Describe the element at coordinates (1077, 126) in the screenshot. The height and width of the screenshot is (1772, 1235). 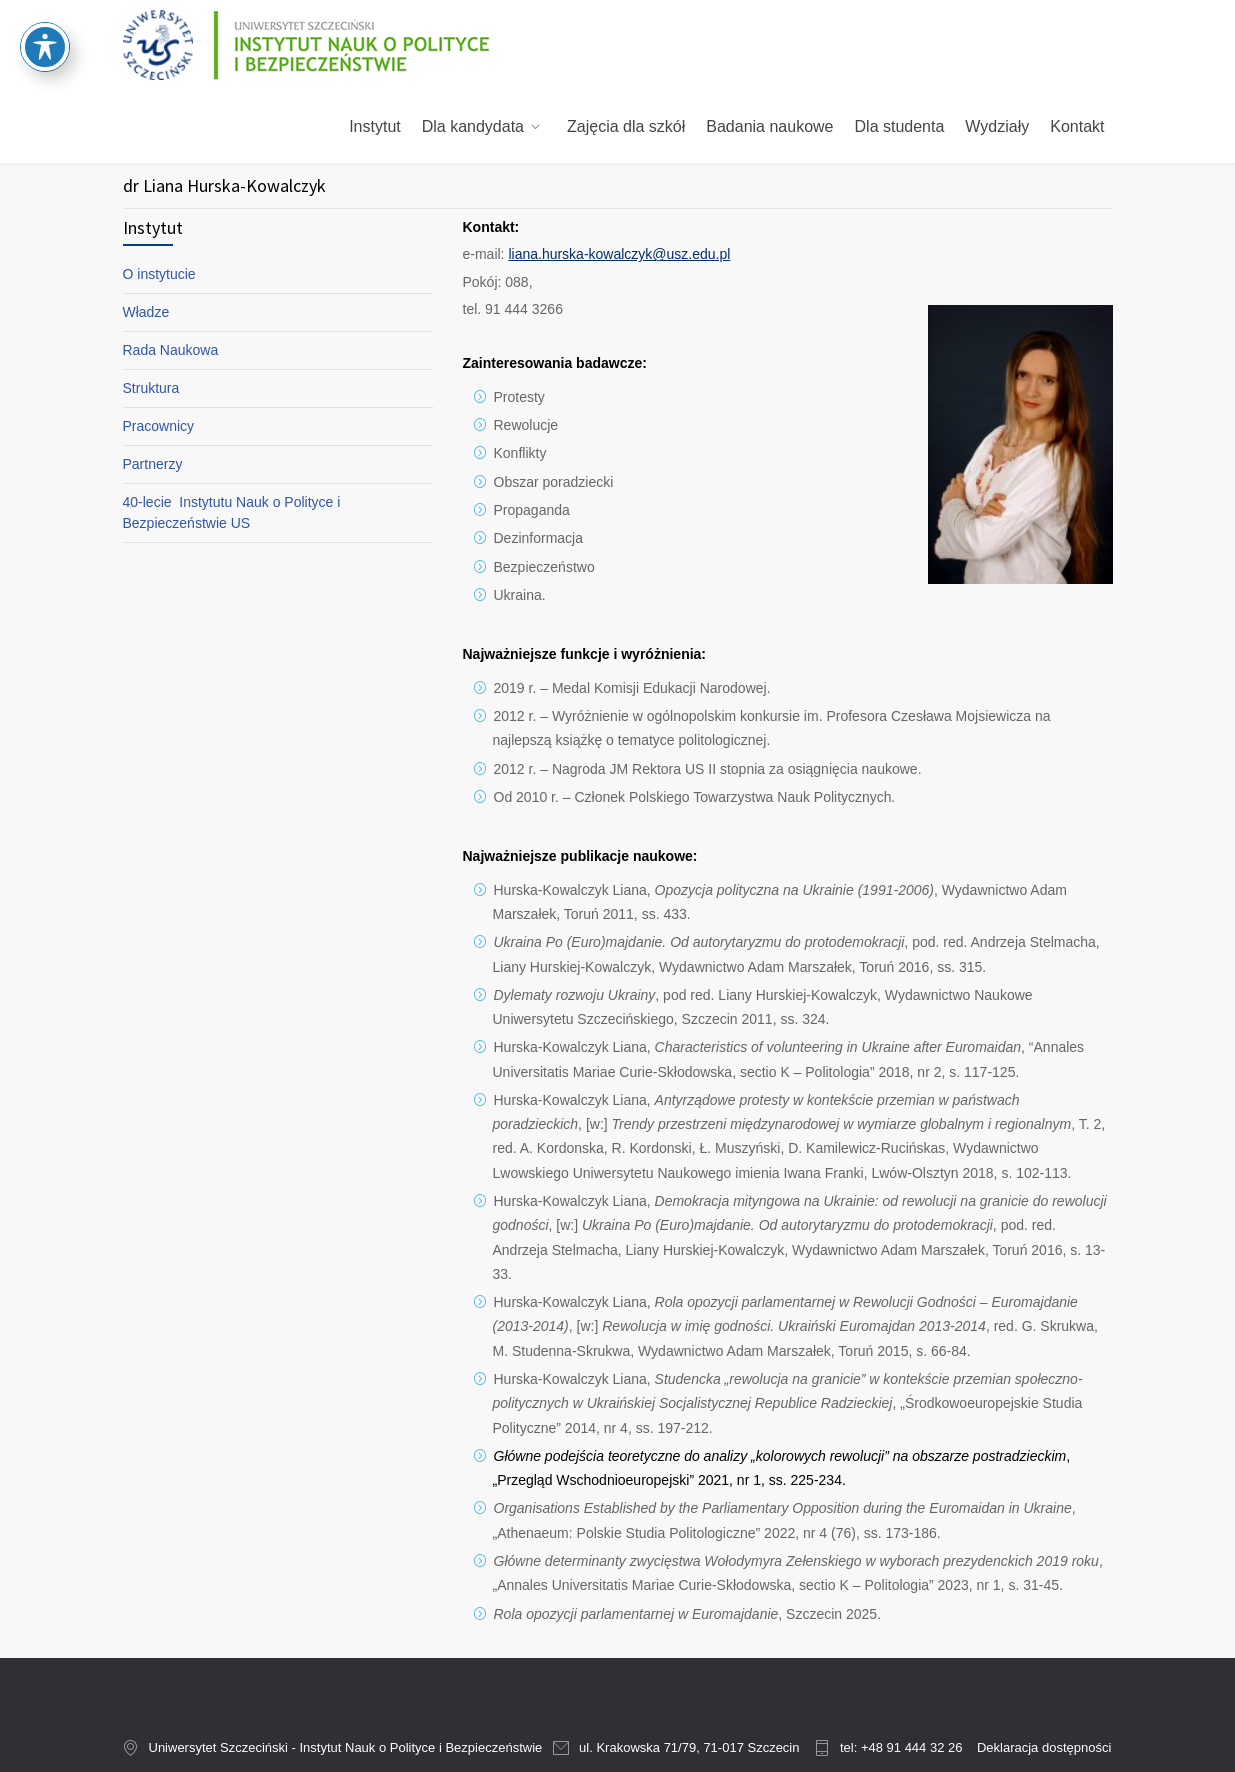
I see `Kontakt` at that location.